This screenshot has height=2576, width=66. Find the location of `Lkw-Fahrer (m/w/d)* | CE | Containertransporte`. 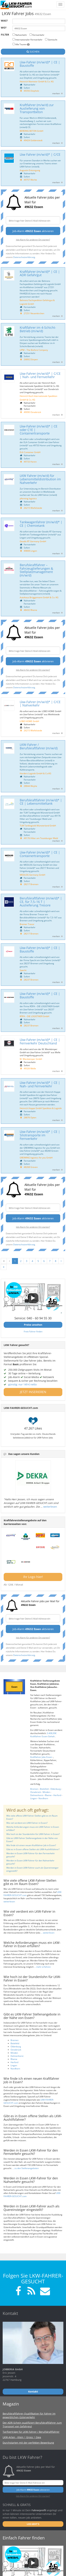

Lkw-Fahrer (m/w/d)* | CE | Containertransporte is located at coordinates (40, 854).